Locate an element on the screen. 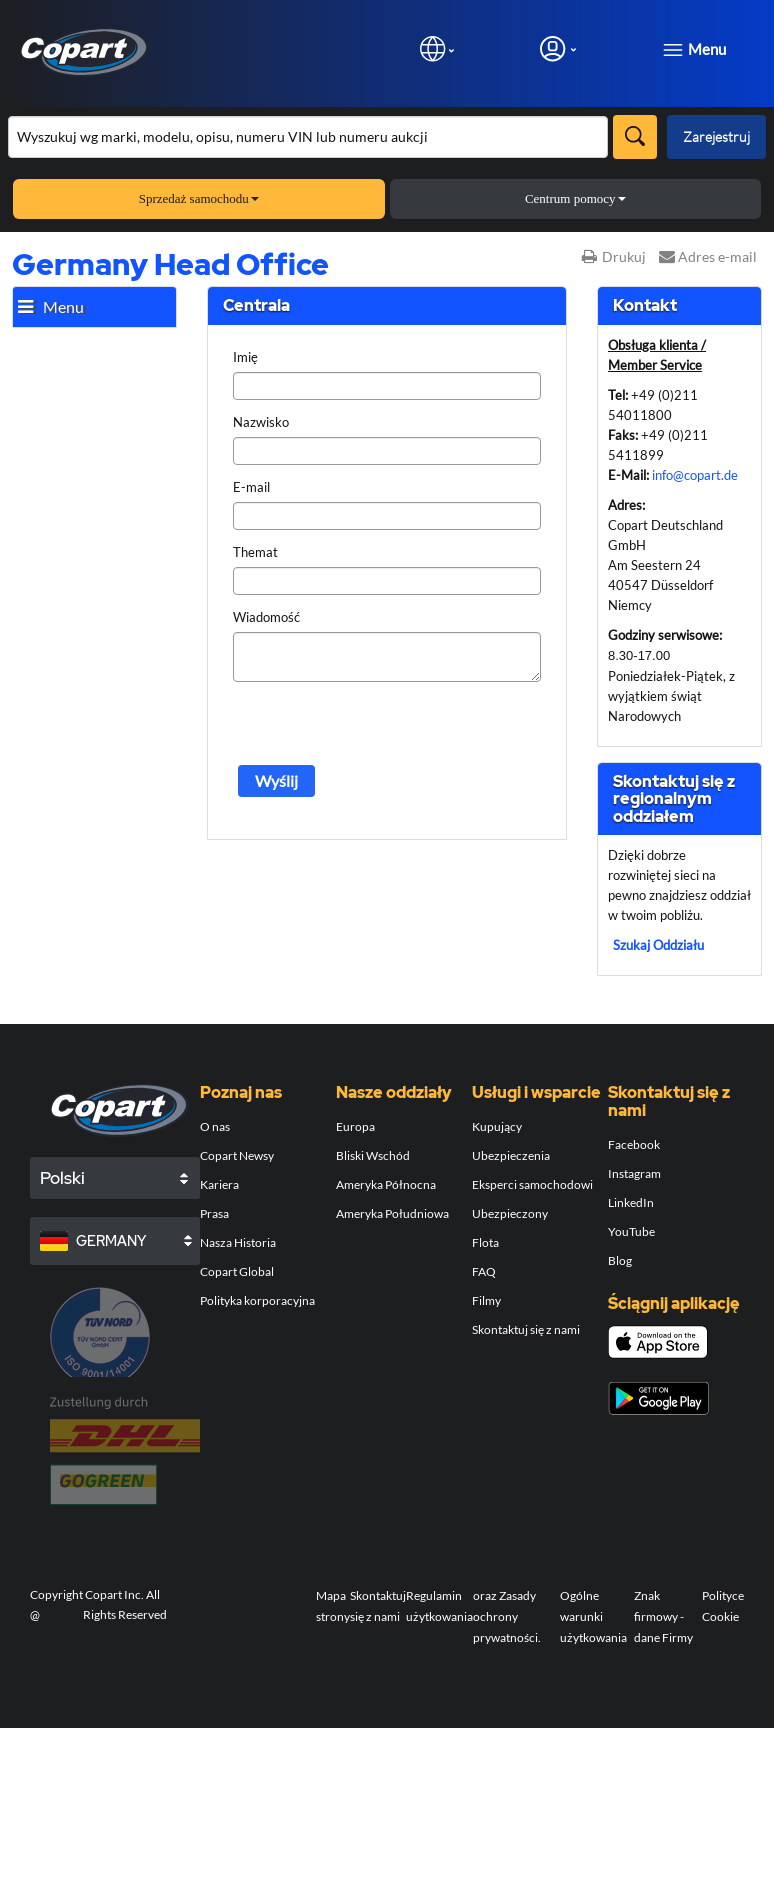  Centrum pomocy [button] is located at coordinates (575, 198).